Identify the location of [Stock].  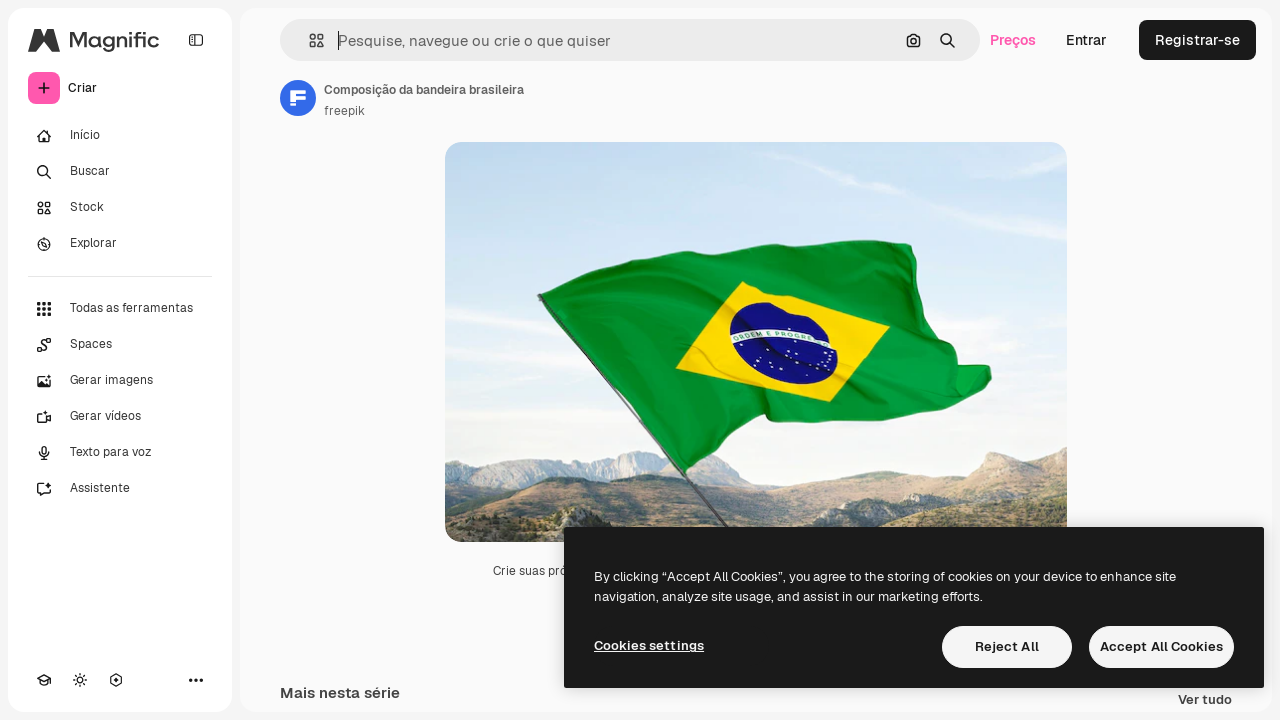
(120, 208).